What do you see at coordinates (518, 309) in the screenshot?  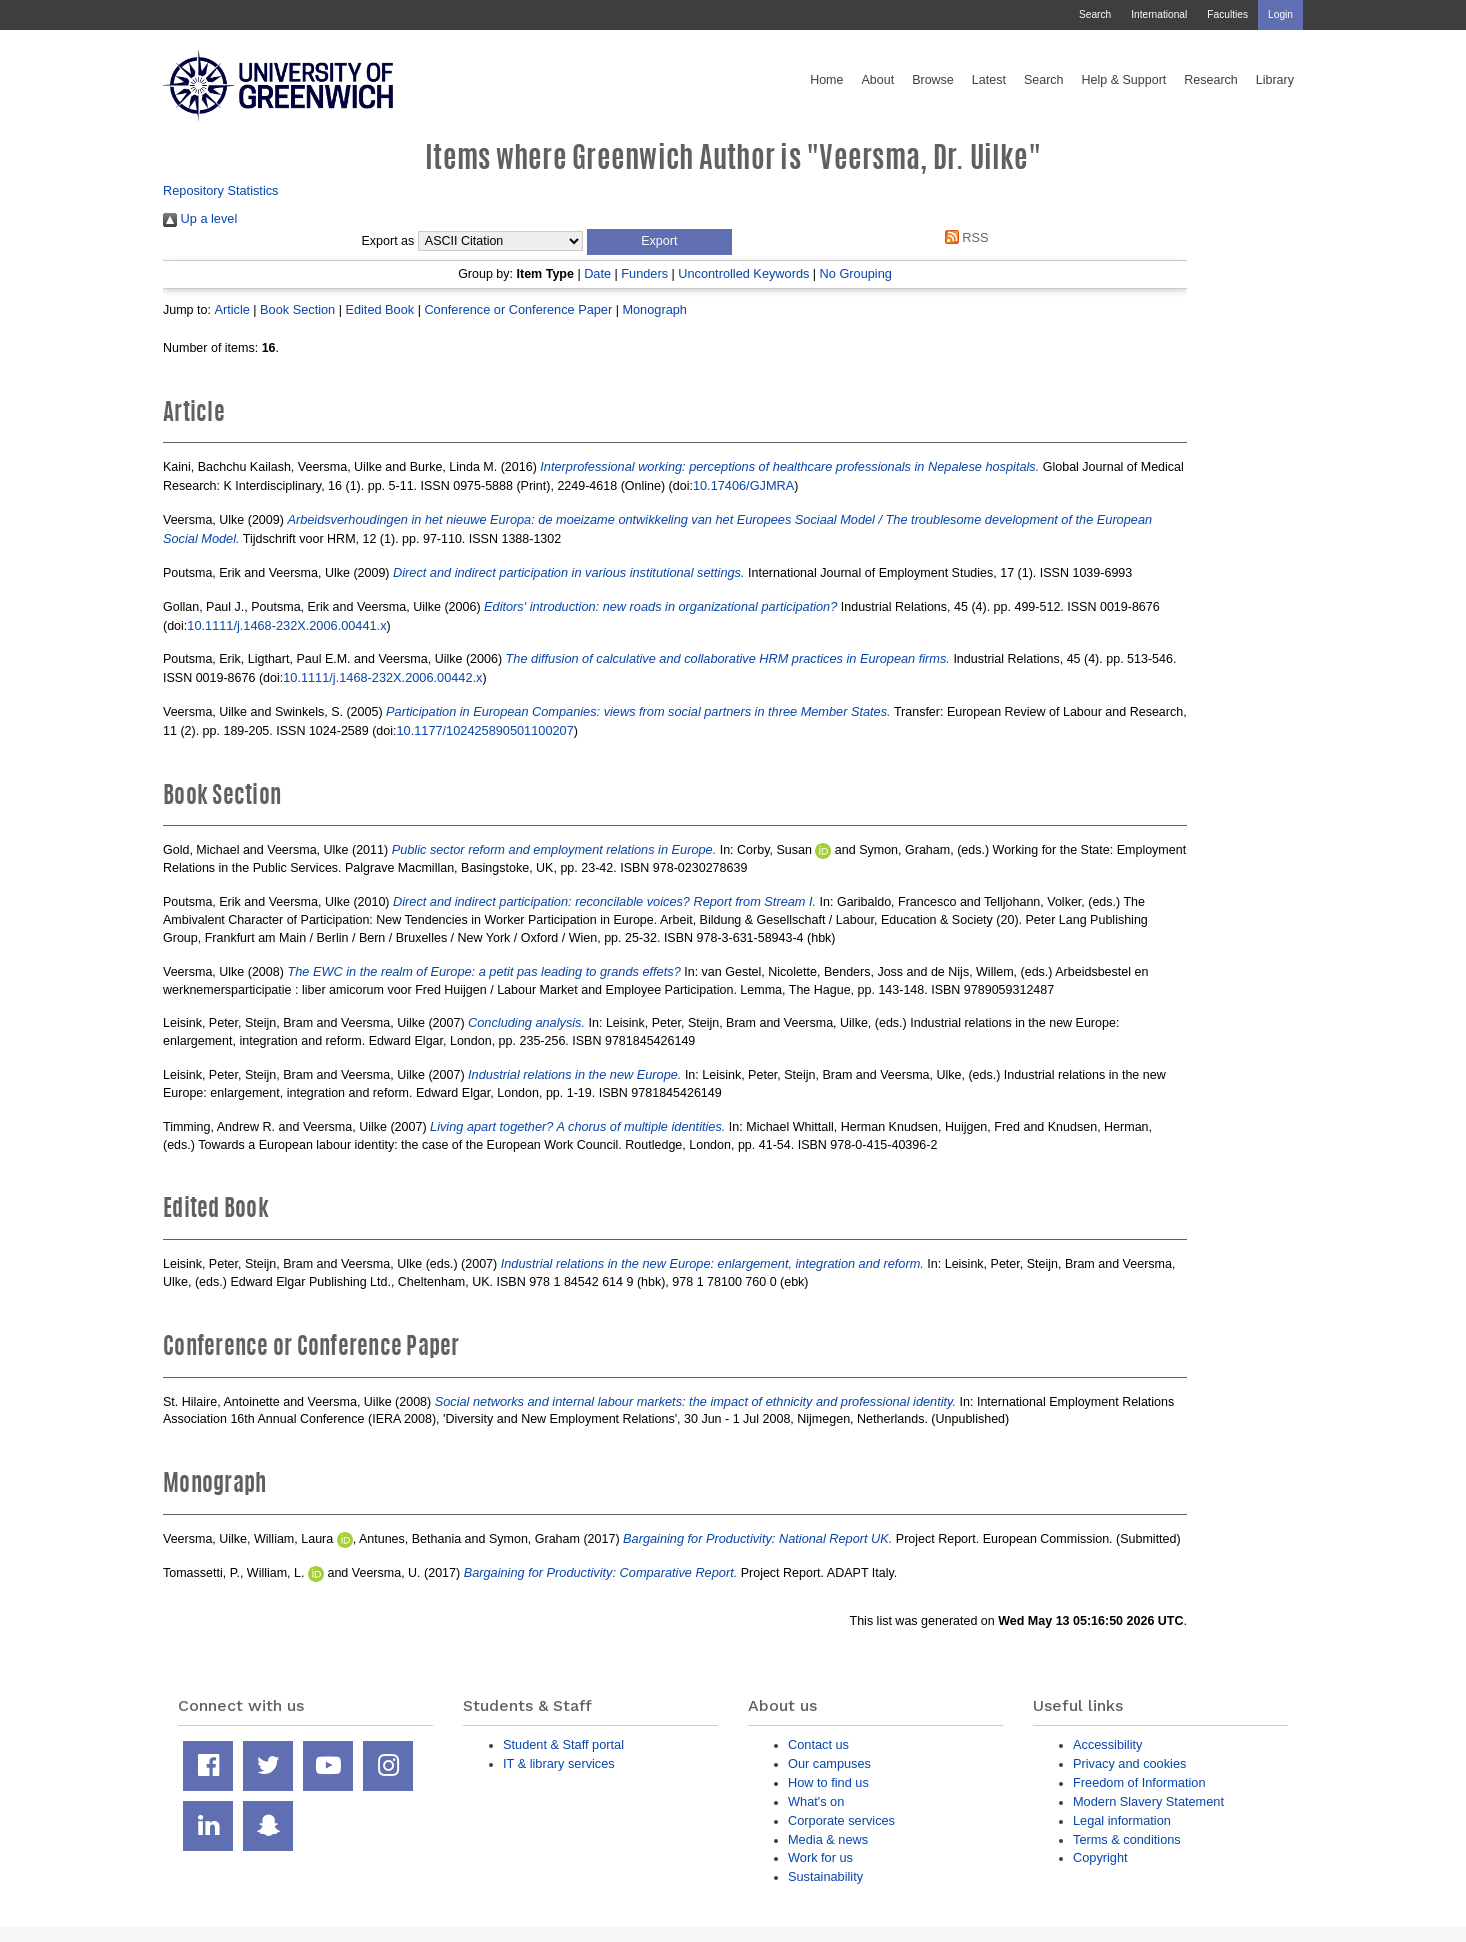 I see `Conference or Conference Paper` at bounding box center [518, 309].